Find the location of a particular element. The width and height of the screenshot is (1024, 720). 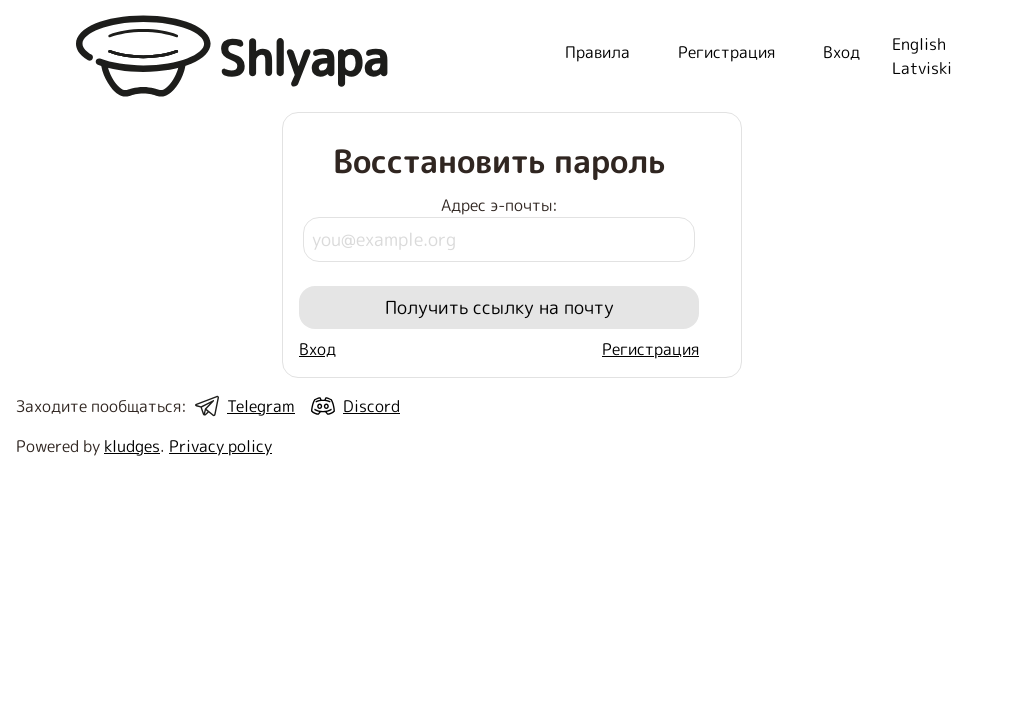

kludges is located at coordinates (132, 446).